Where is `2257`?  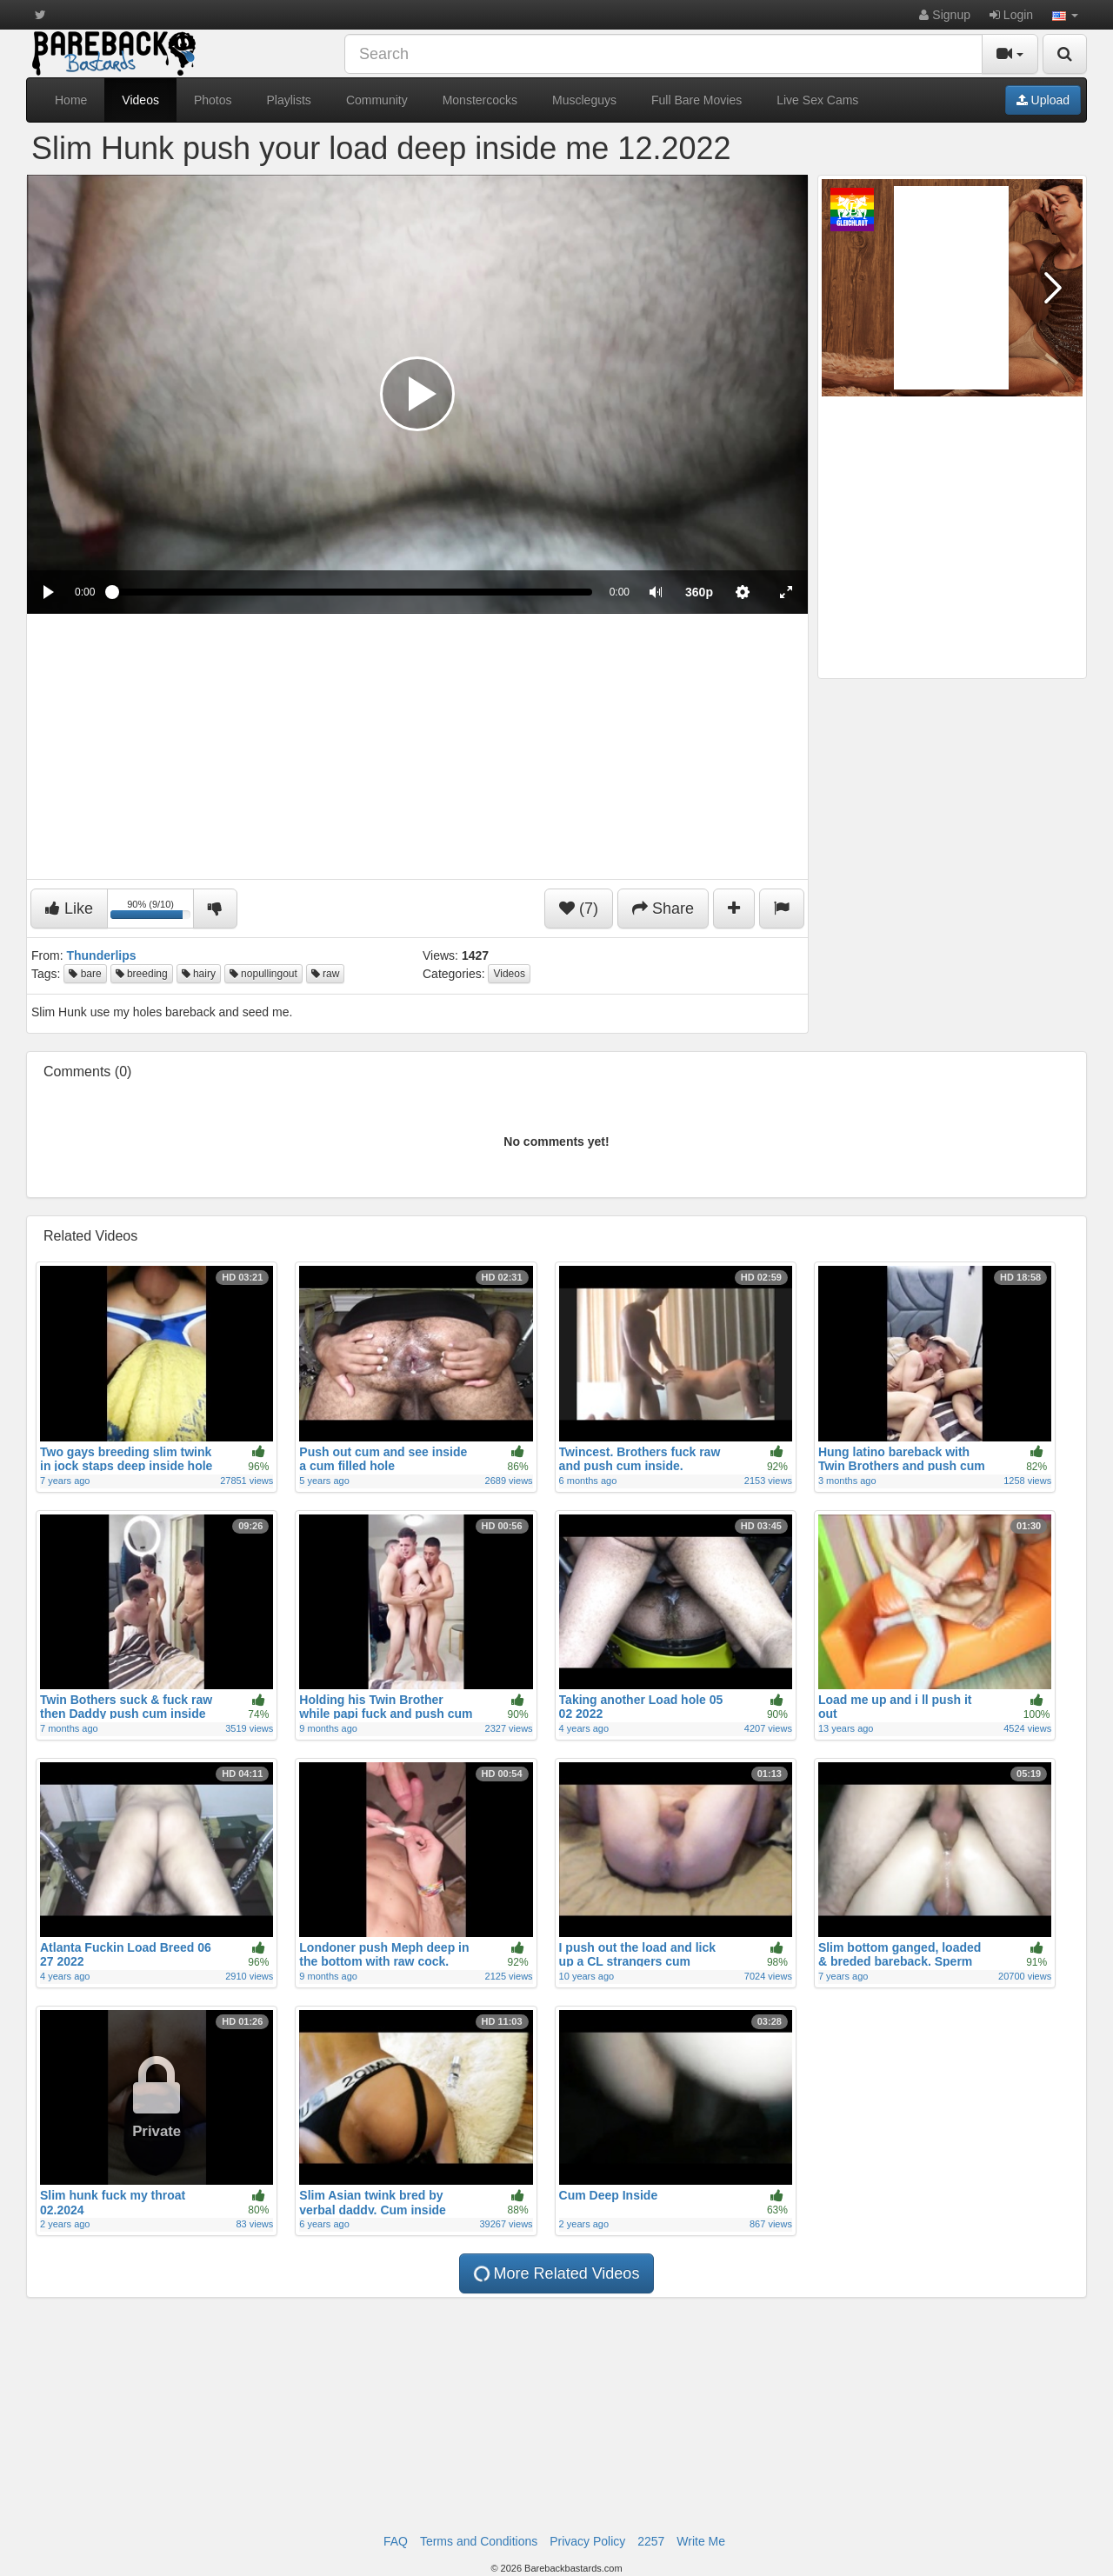
2257 is located at coordinates (650, 2541).